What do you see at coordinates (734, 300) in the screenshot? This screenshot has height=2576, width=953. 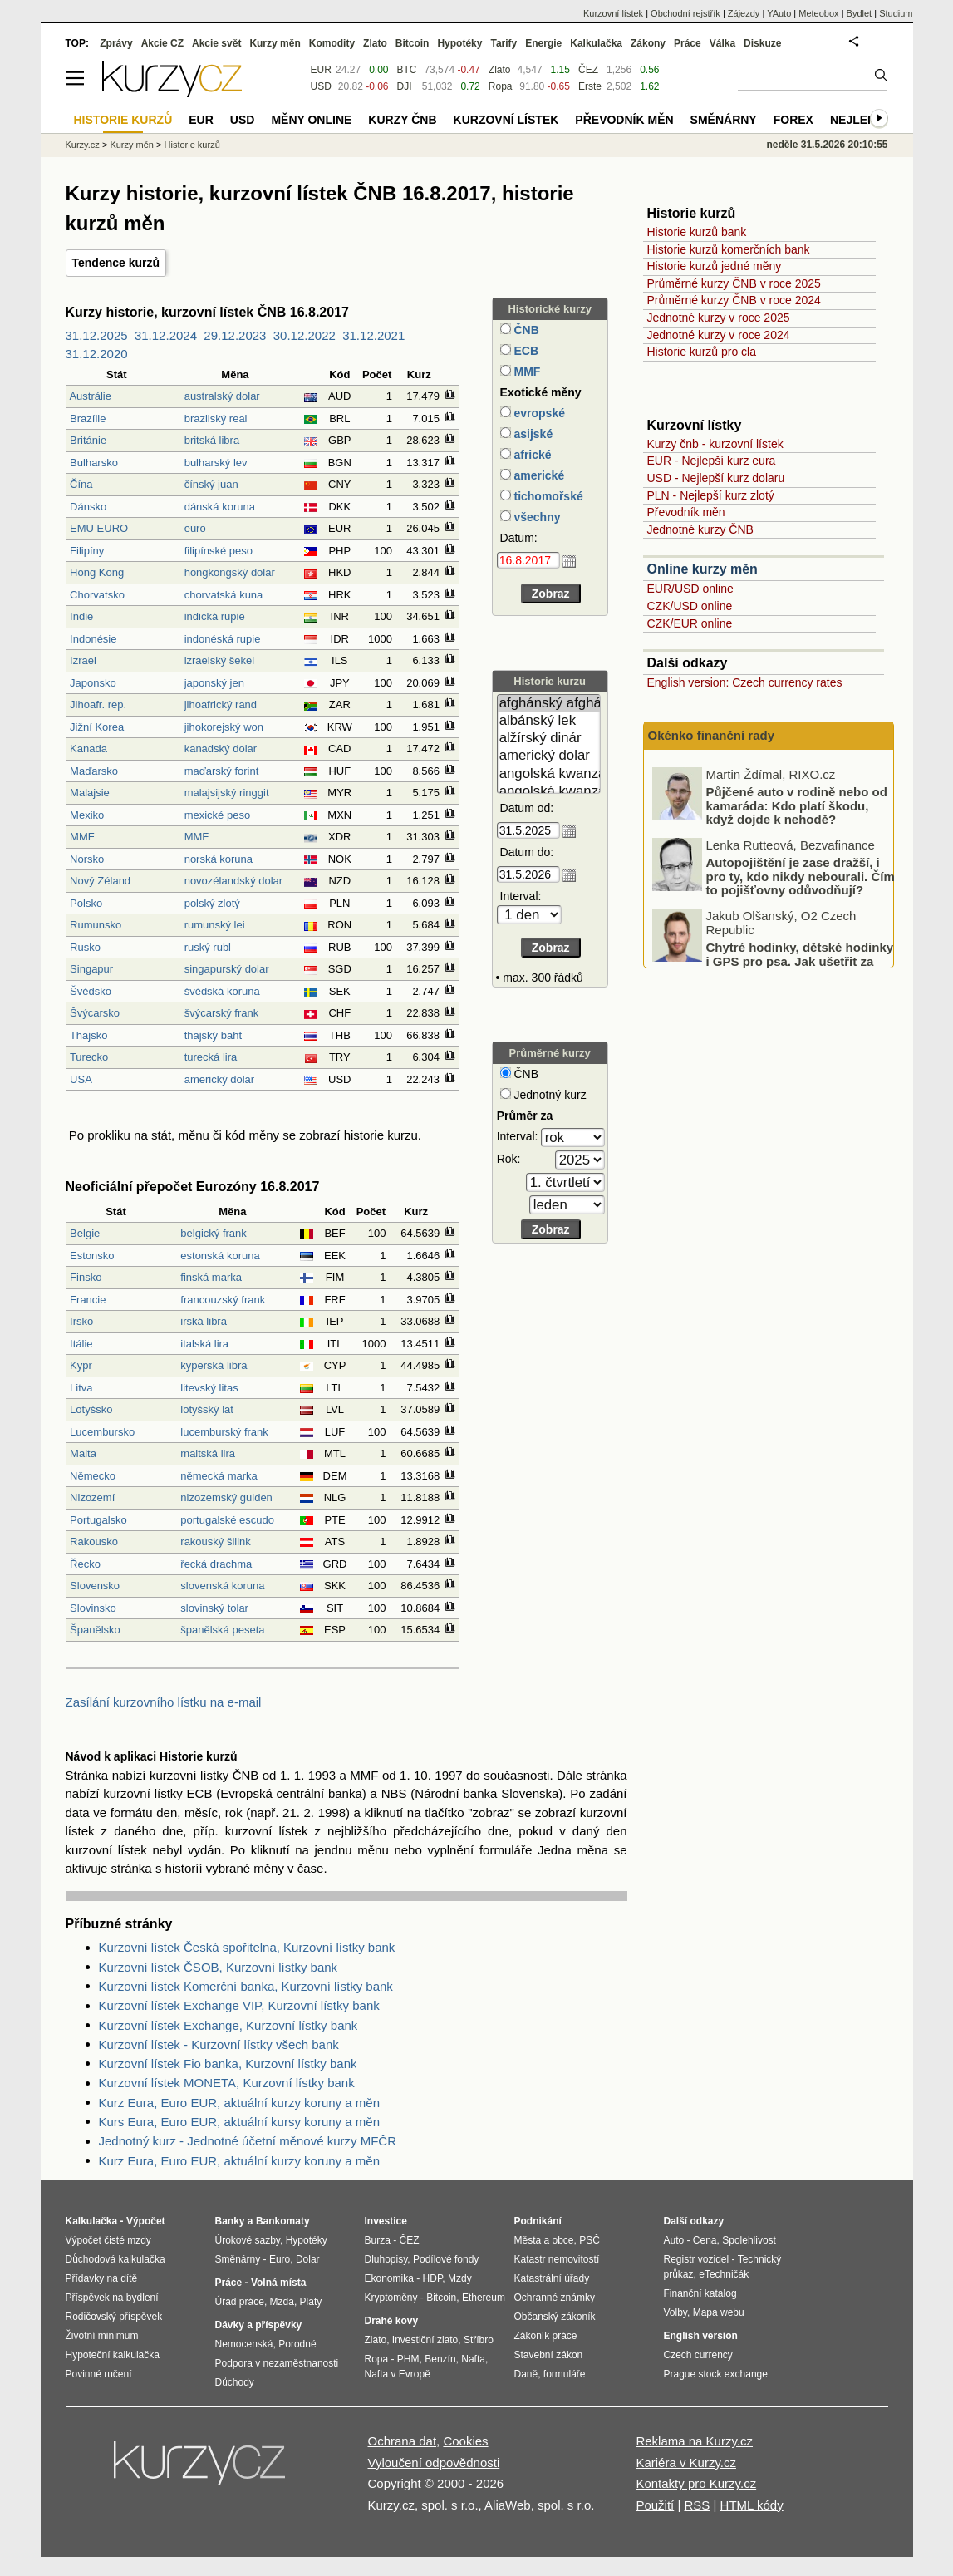 I see `Průměrné kurzy ČNB v roce 2024` at bounding box center [734, 300].